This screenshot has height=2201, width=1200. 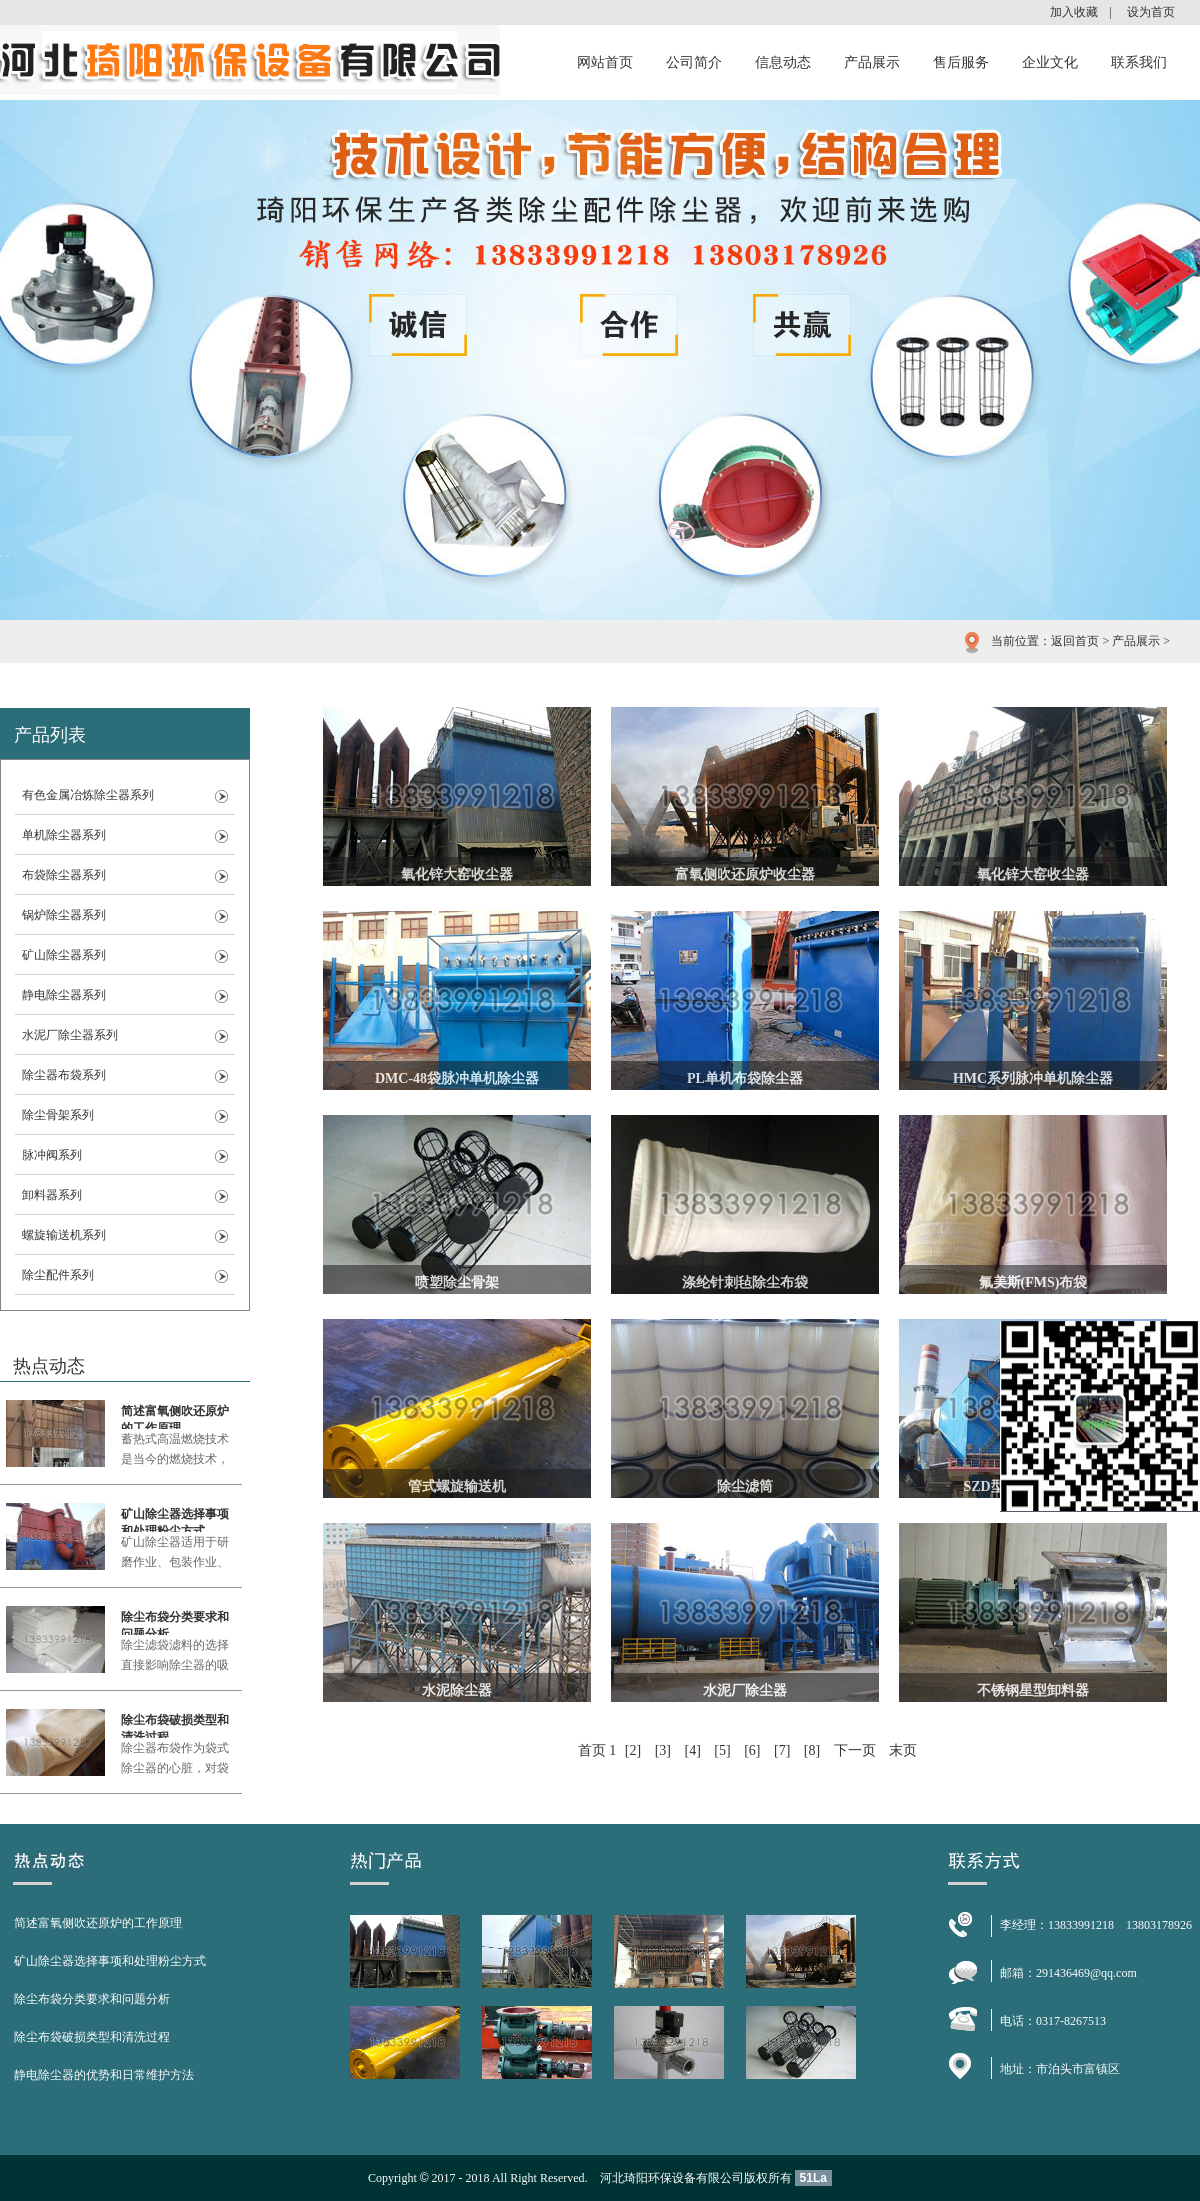 I want to click on 末页, so click(x=903, y=1750).